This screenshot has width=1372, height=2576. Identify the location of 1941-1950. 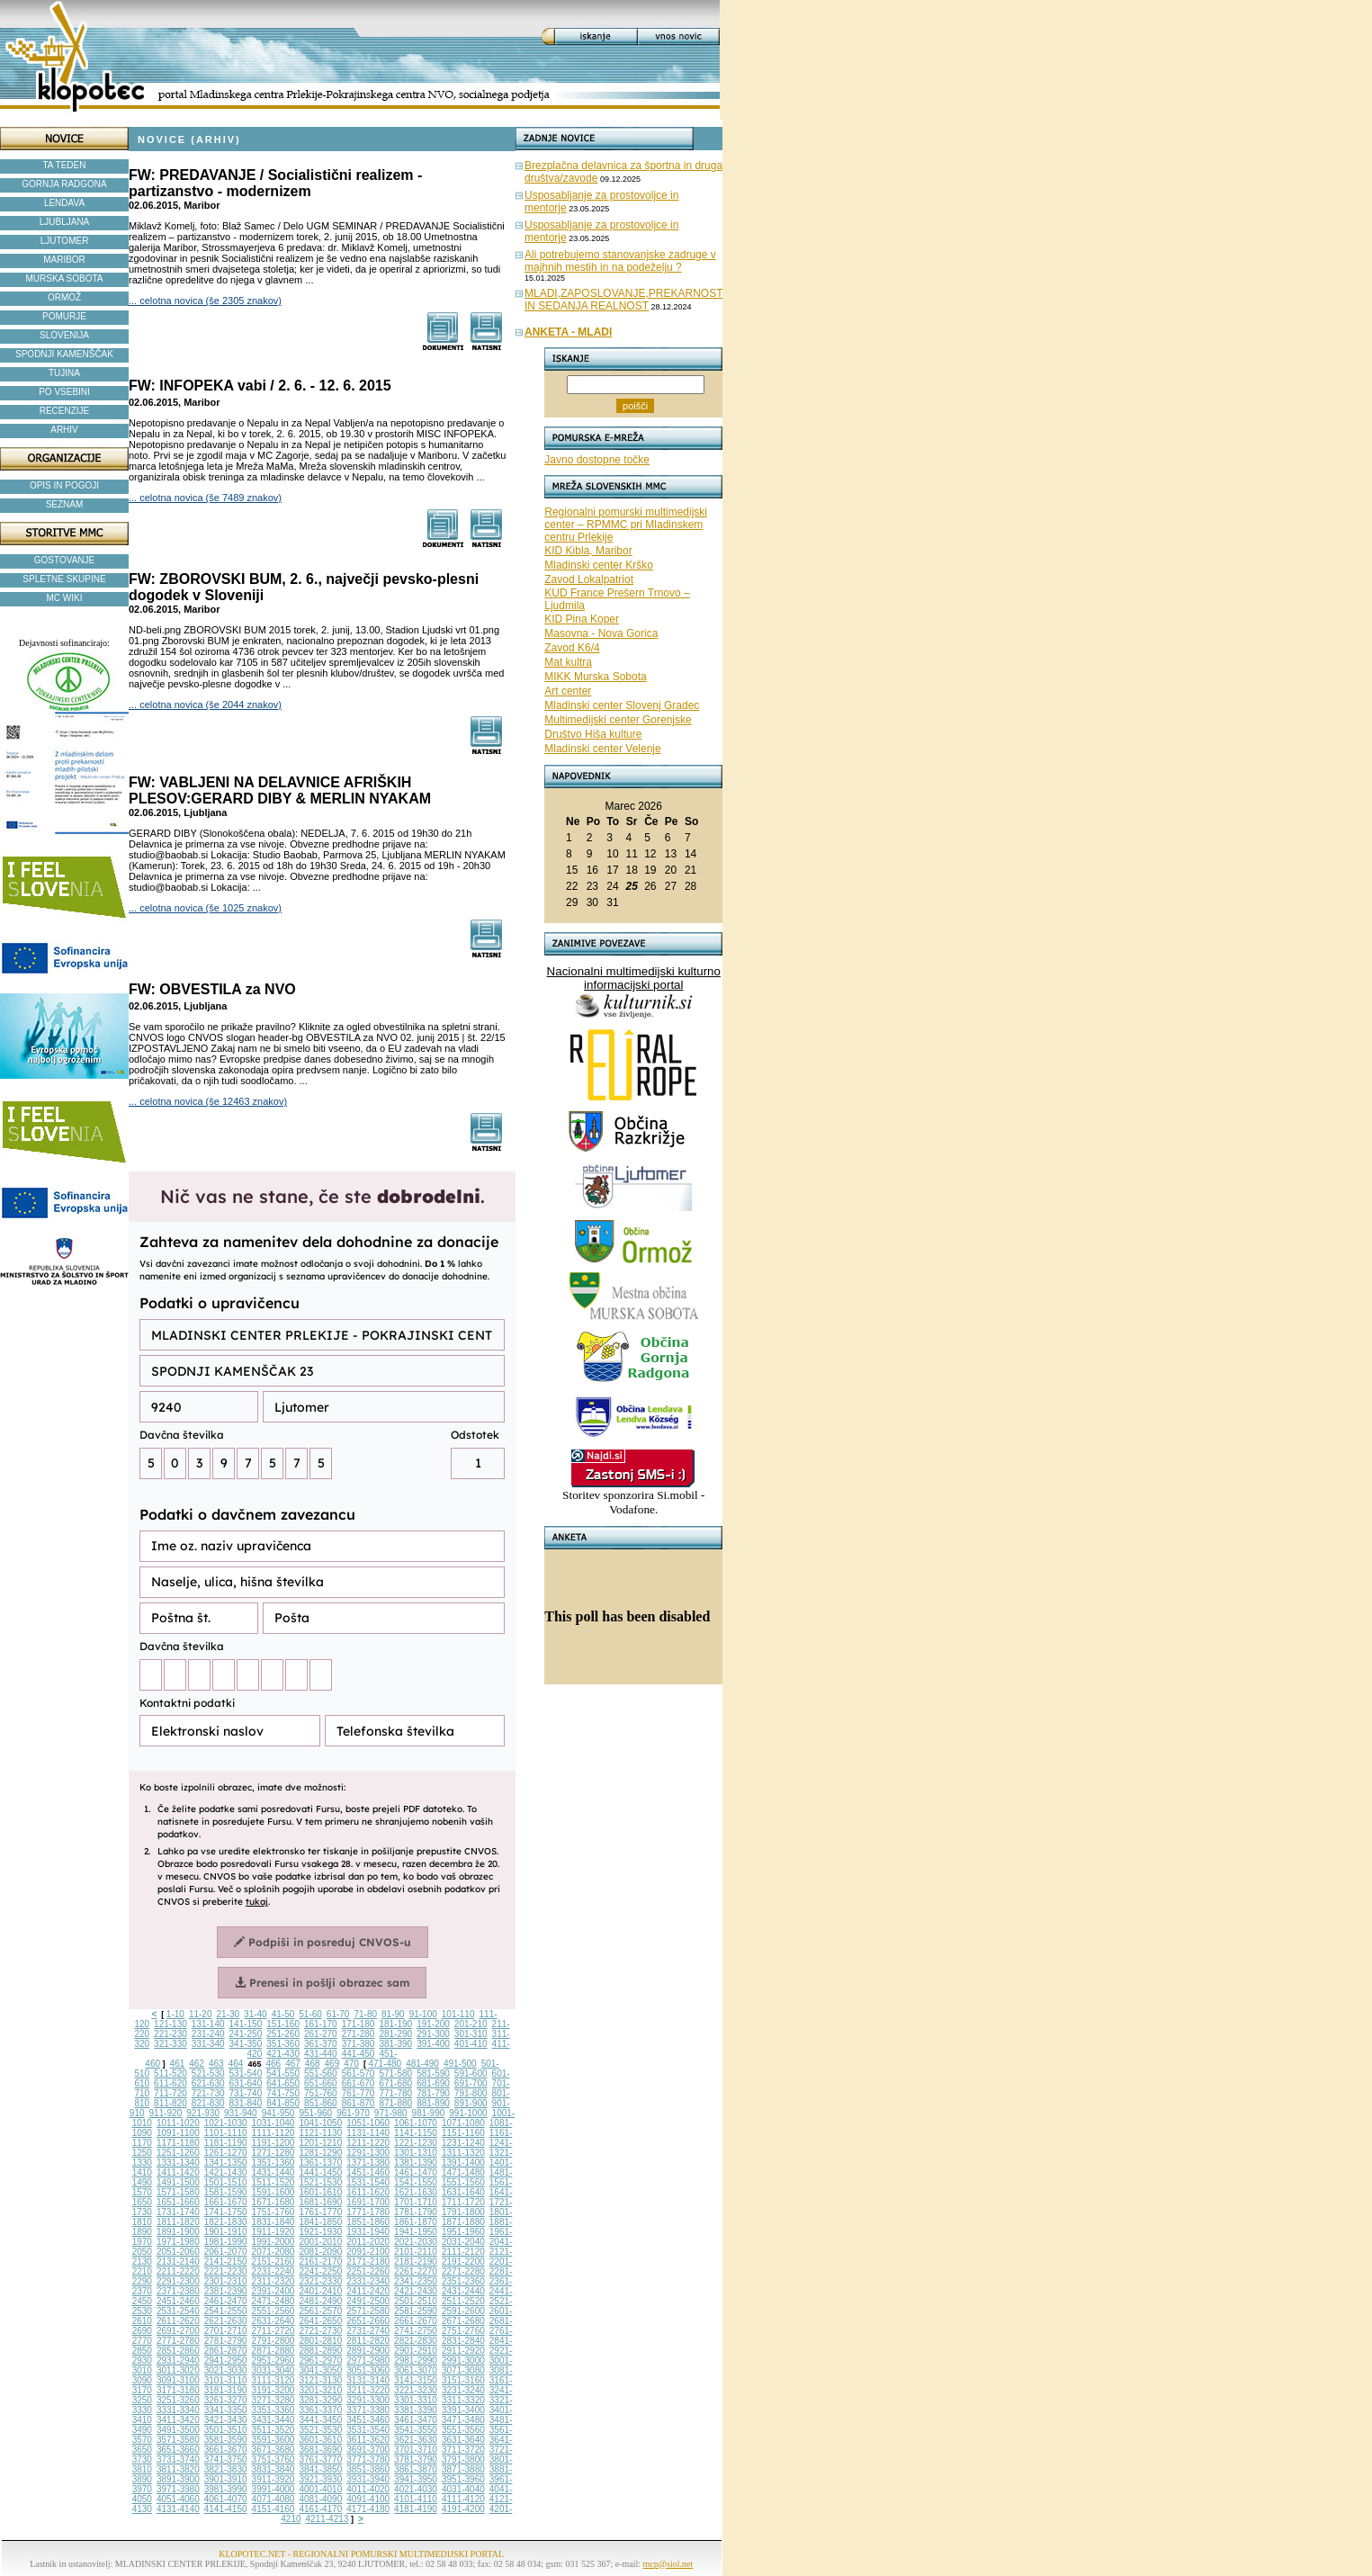
(415, 2232).